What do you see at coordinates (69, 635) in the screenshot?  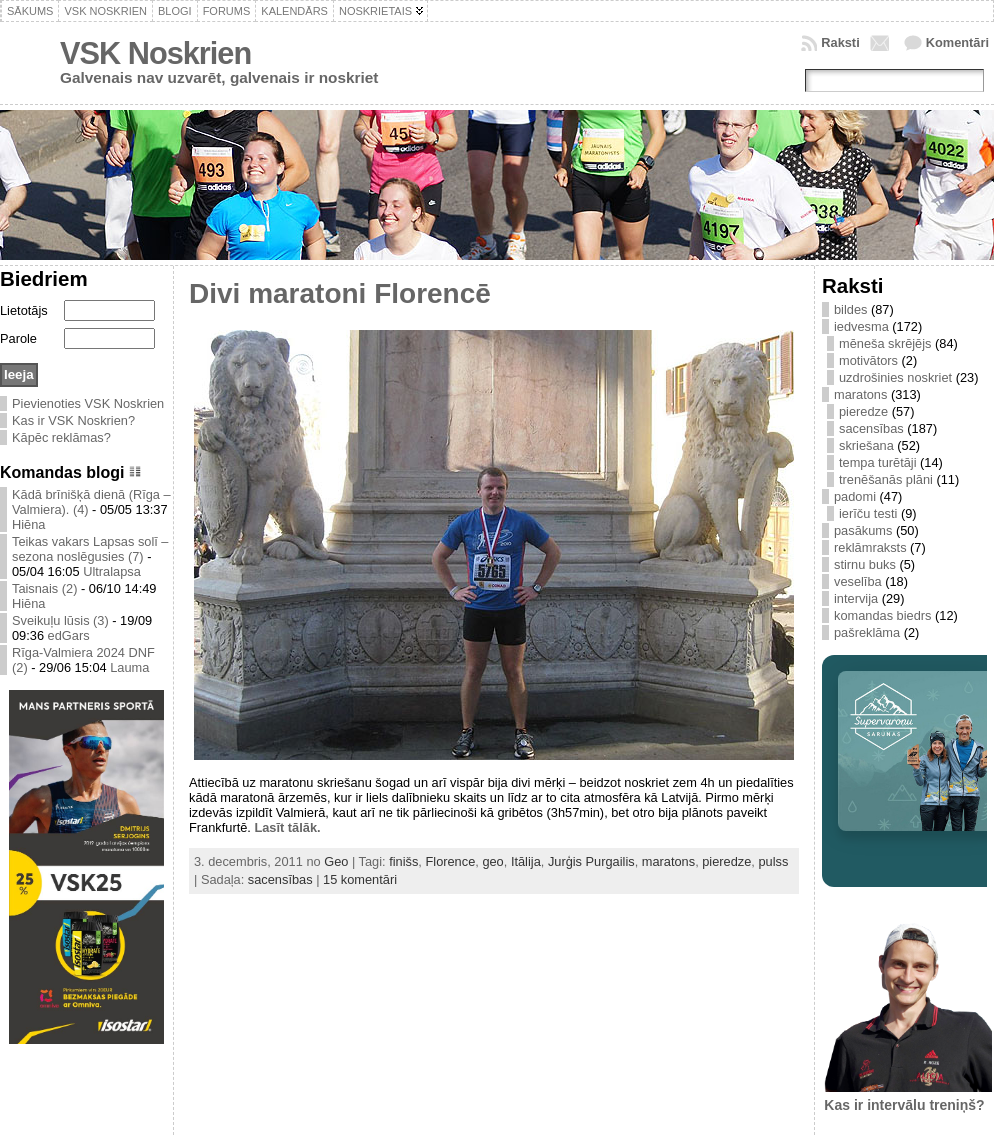 I see `edGars` at bounding box center [69, 635].